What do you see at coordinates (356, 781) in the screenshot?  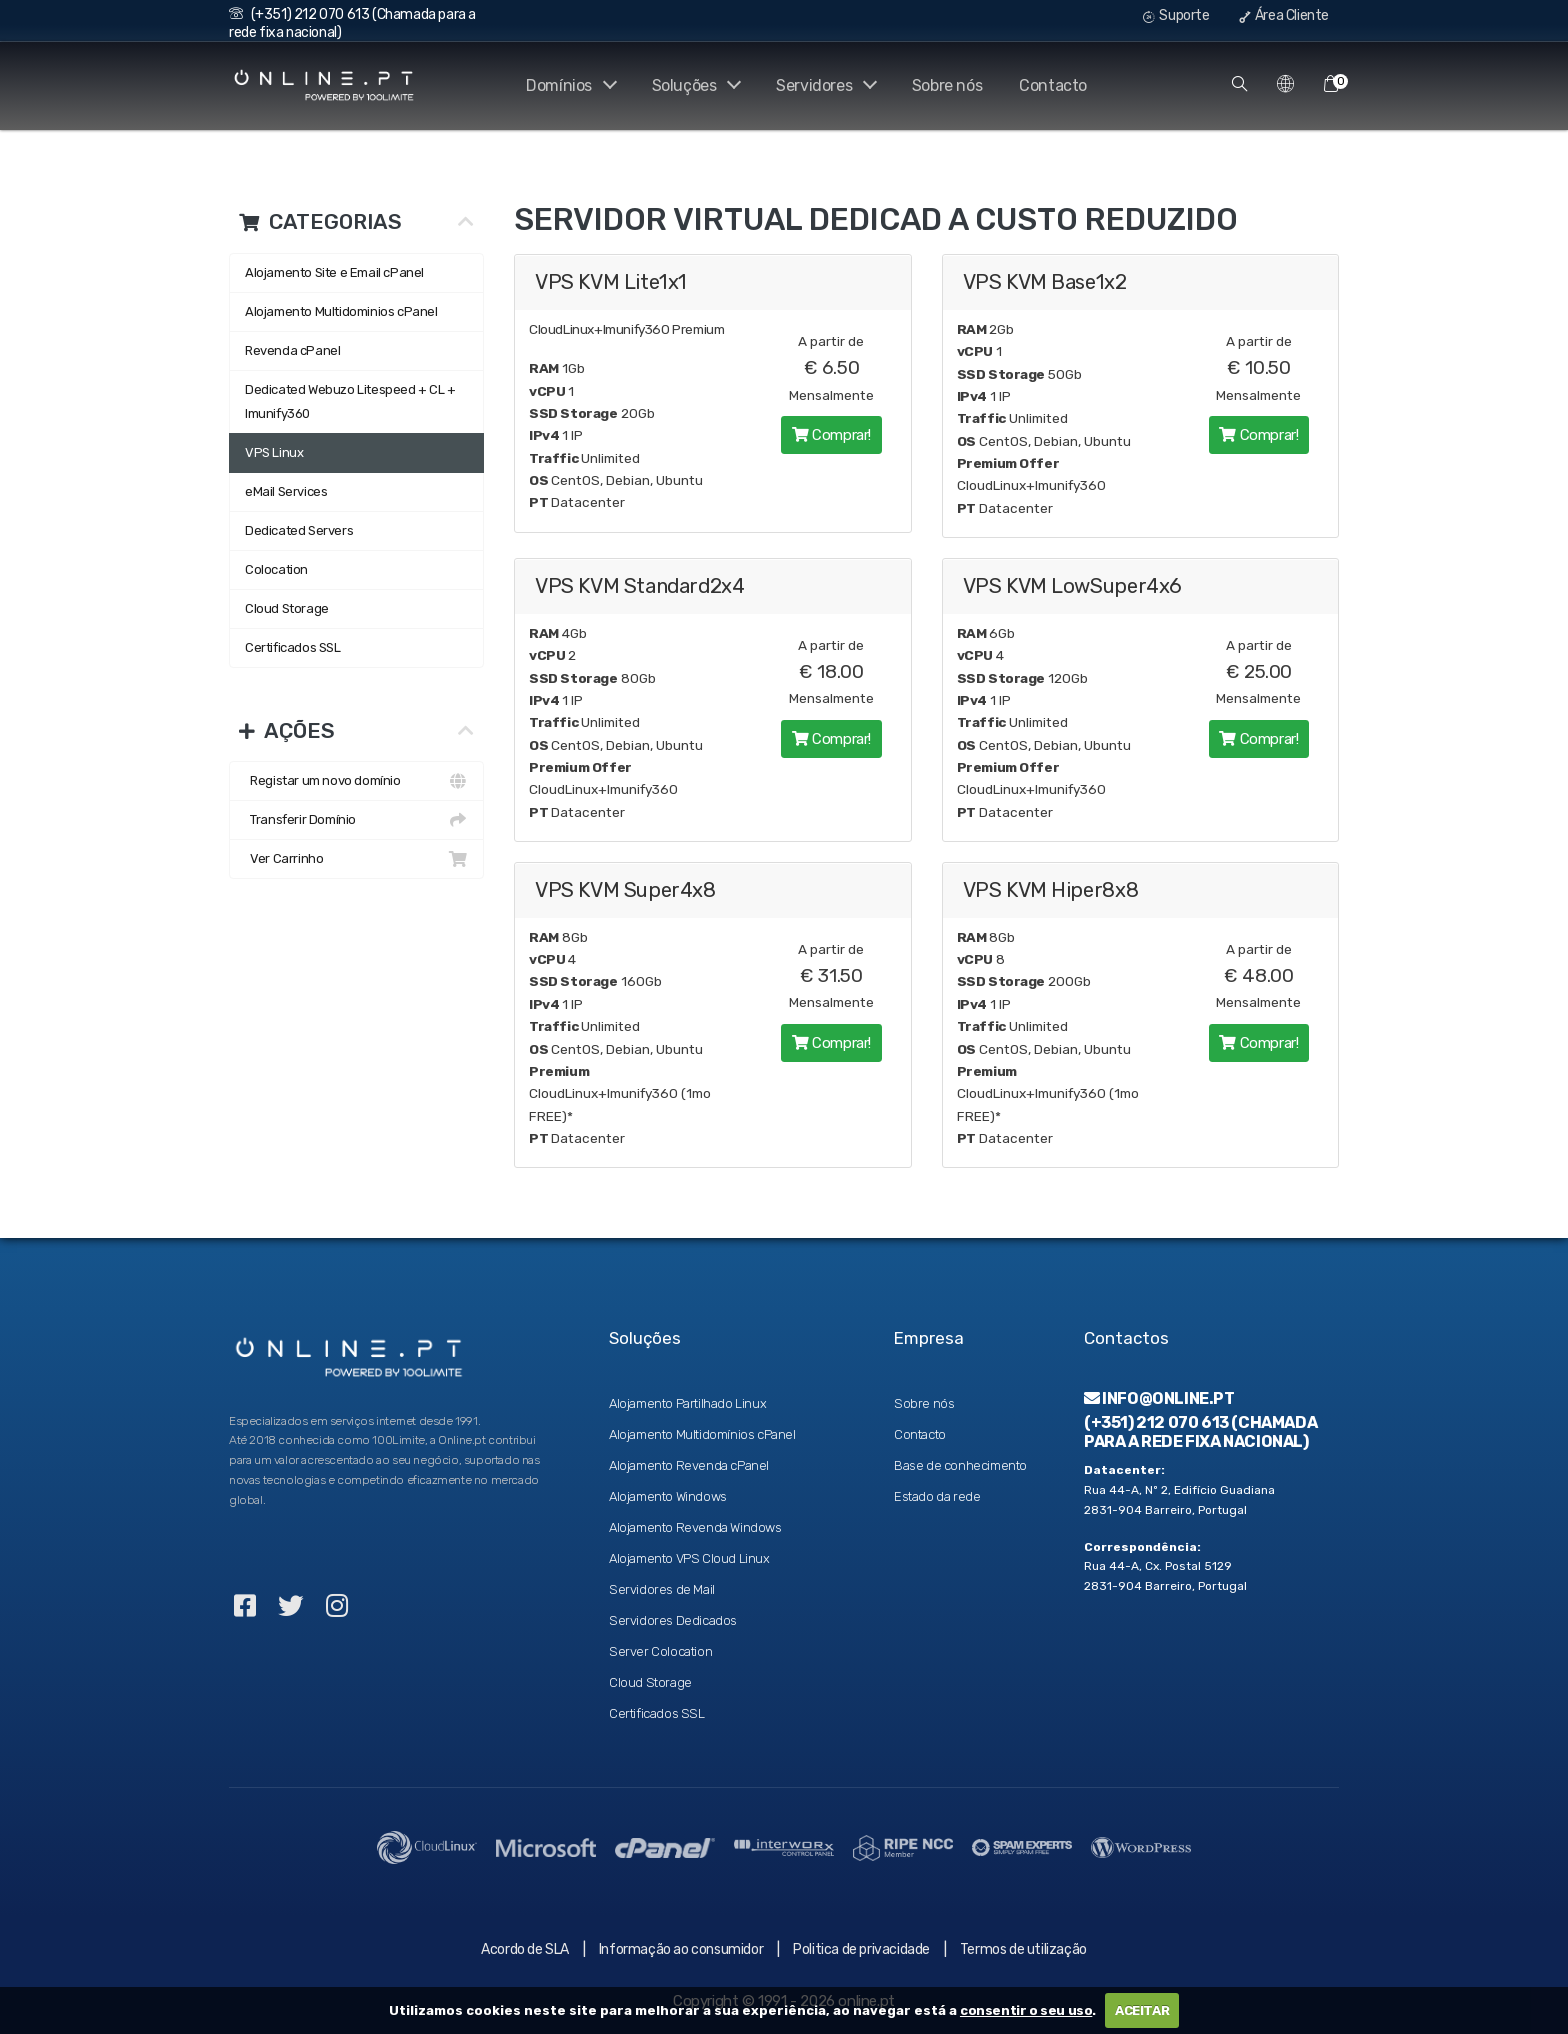 I see `Registar um novo domínio` at bounding box center [356, 781].